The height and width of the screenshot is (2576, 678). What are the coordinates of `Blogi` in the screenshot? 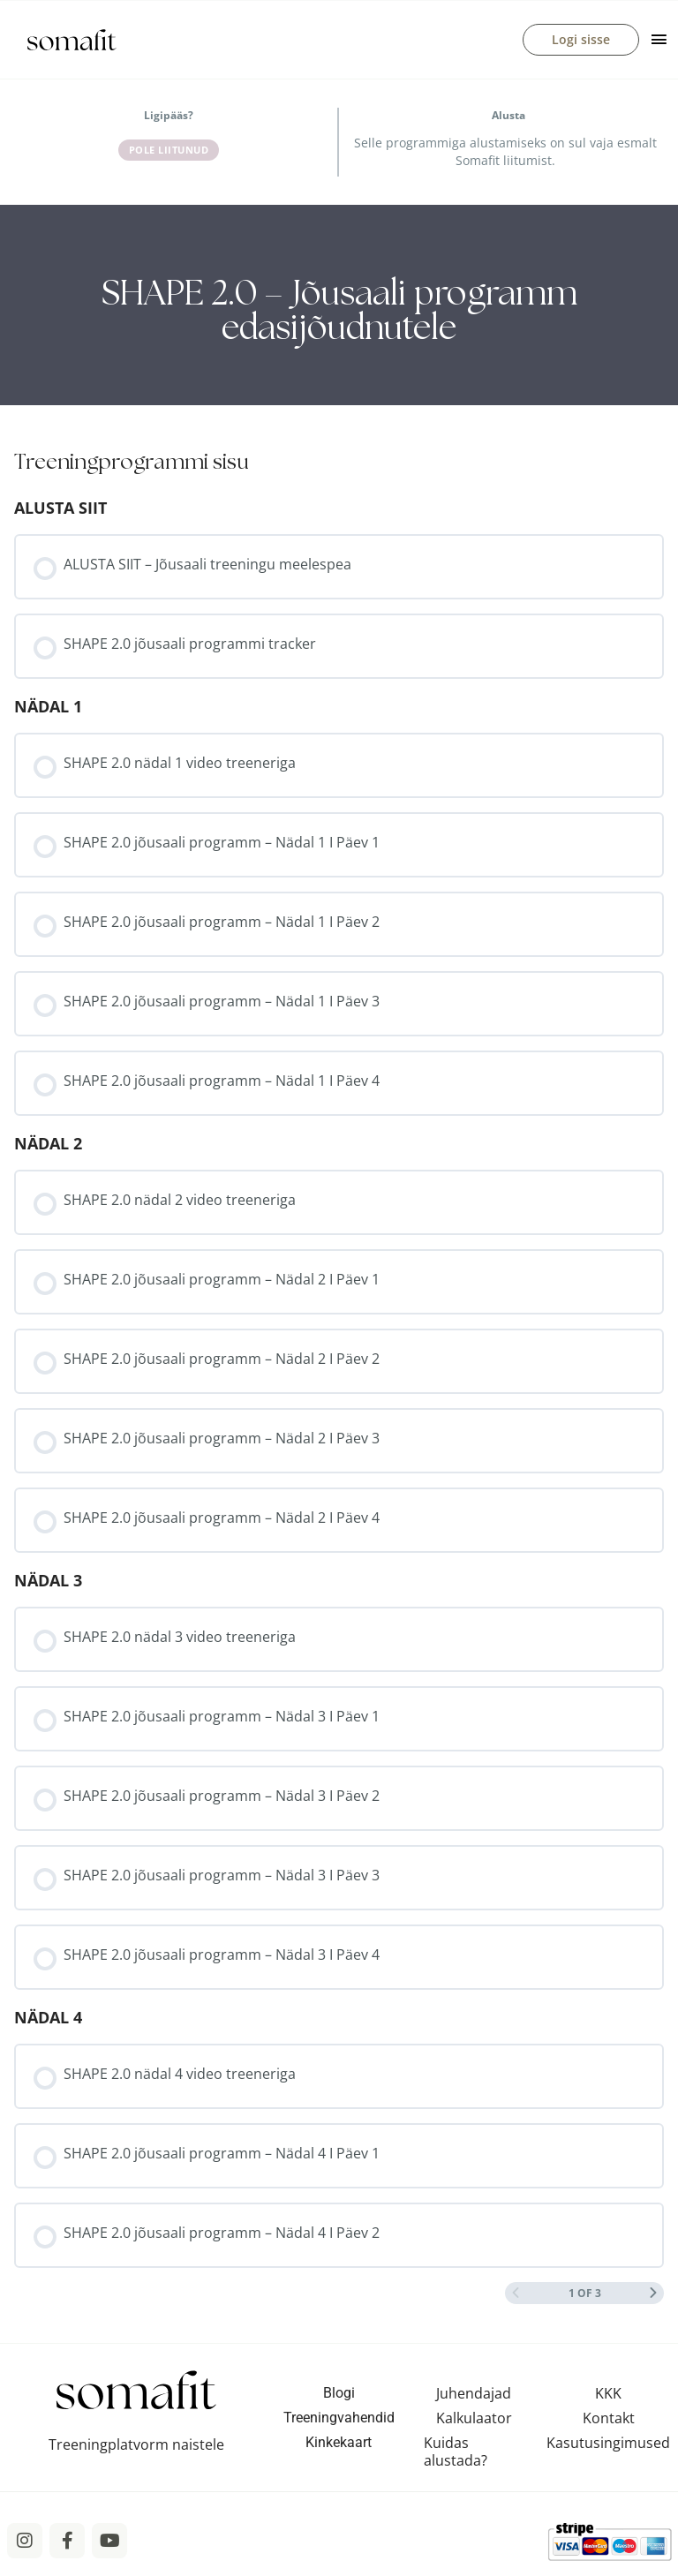 It's located at (339, 2396).